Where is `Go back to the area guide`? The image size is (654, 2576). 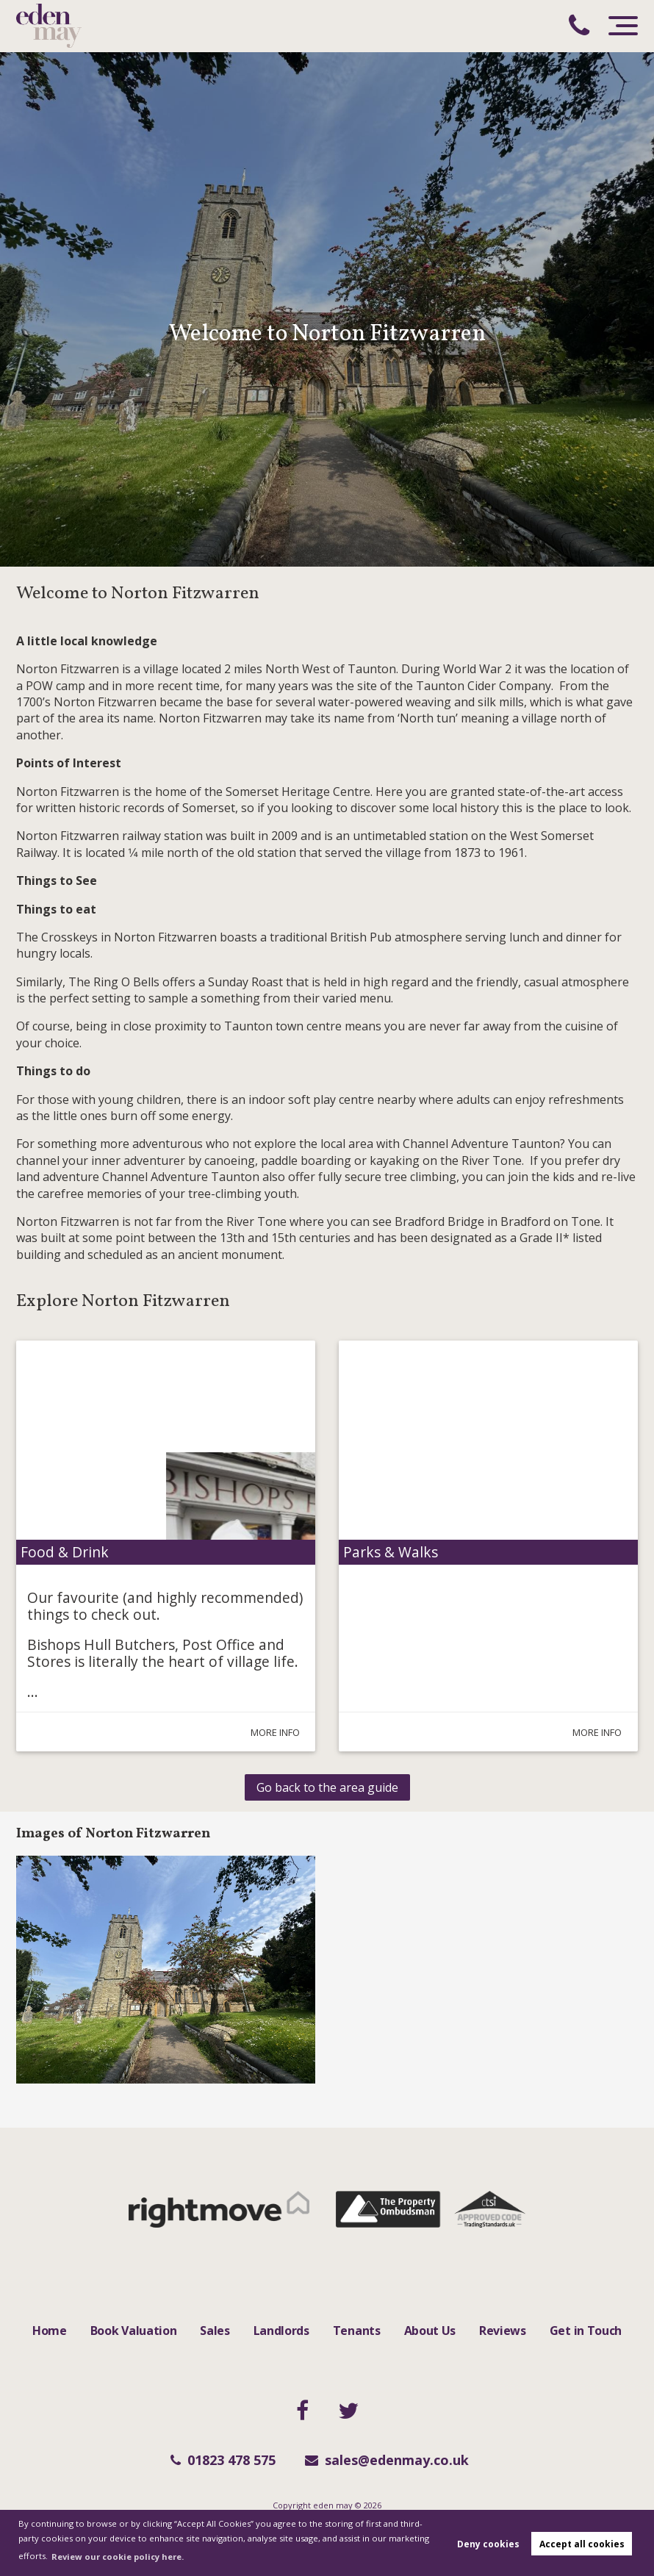 Go back to the area guide is located at coordinates (327, 1787).